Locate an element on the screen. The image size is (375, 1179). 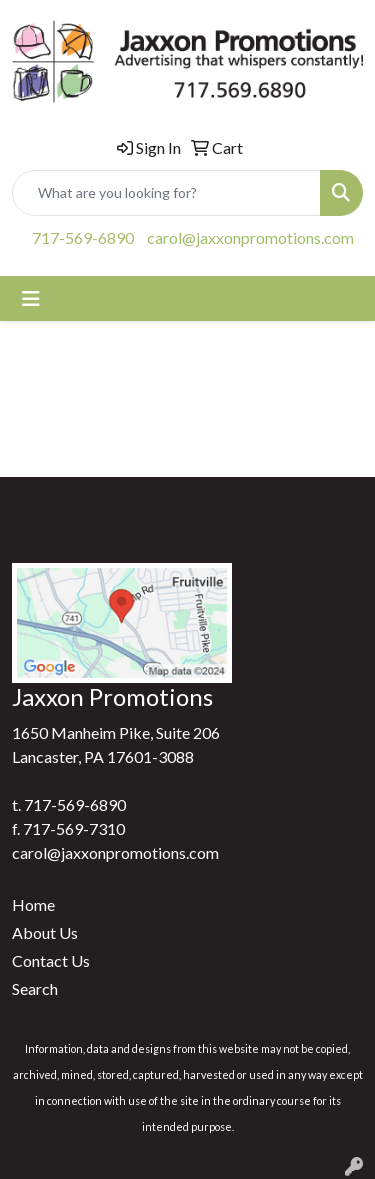
Search is located at coordinates (35, 988).